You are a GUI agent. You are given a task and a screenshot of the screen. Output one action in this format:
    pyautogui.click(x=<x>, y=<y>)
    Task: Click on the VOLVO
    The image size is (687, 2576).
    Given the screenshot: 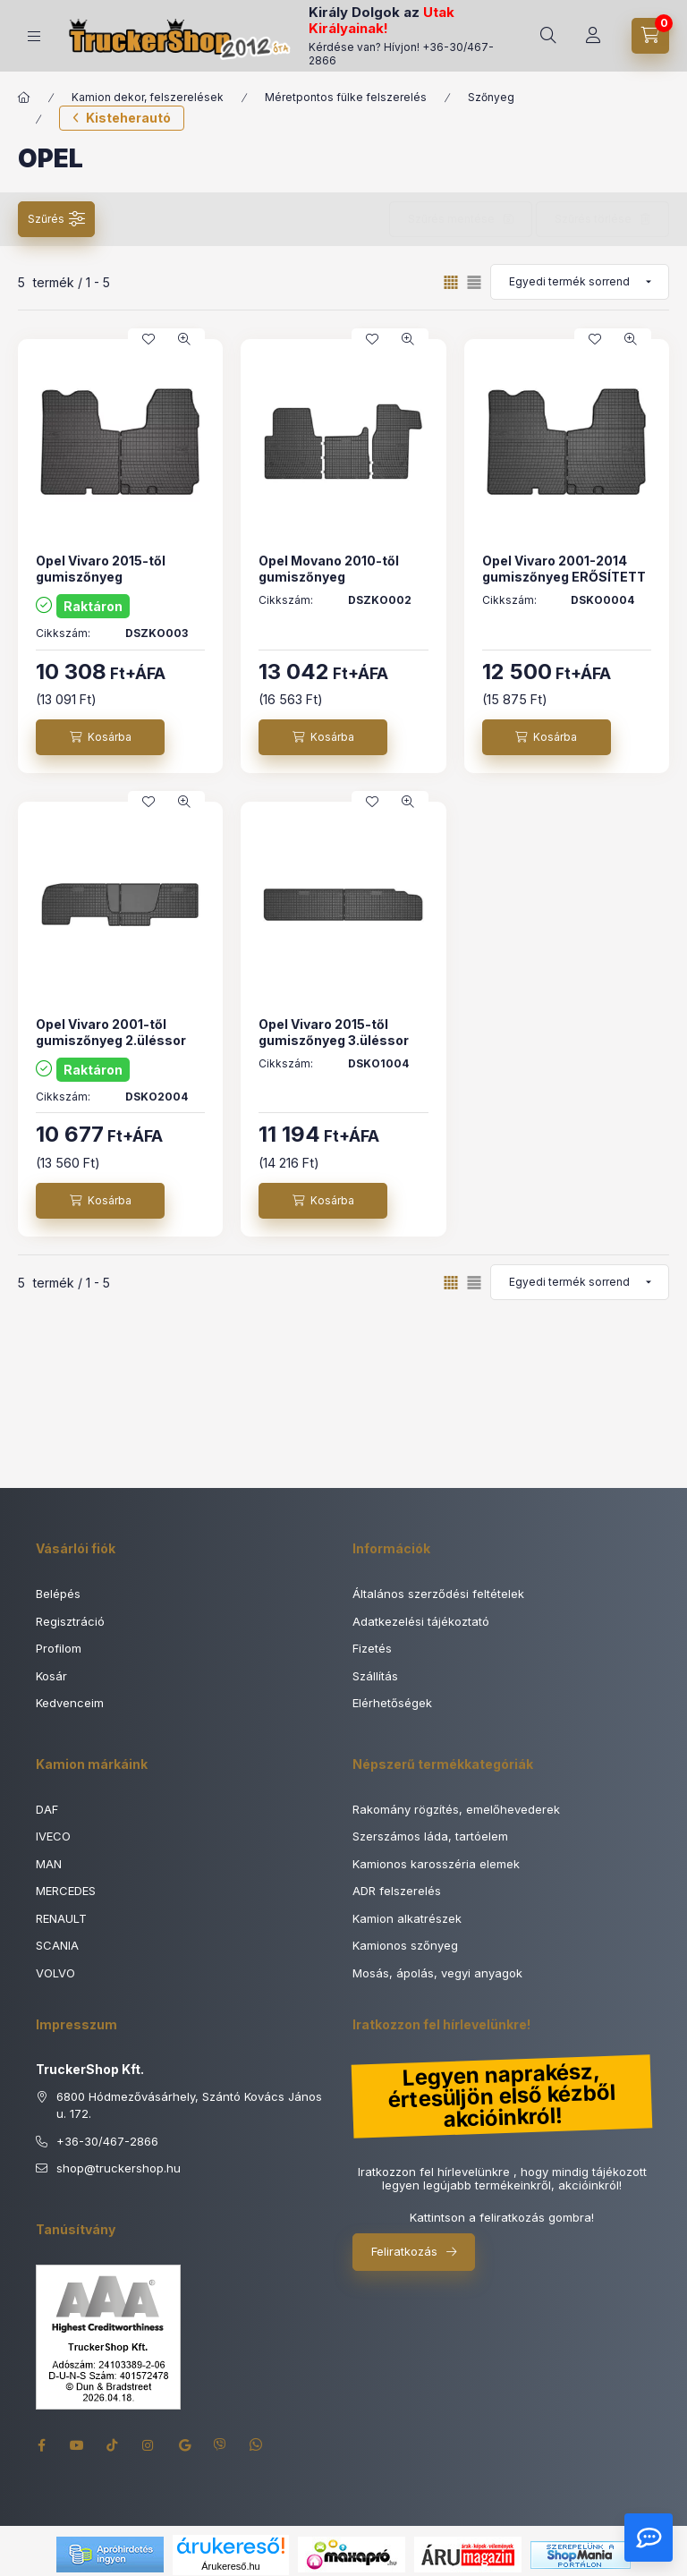 What is the action you would take?
    pyautogui.click(x=55, y=1973)
    